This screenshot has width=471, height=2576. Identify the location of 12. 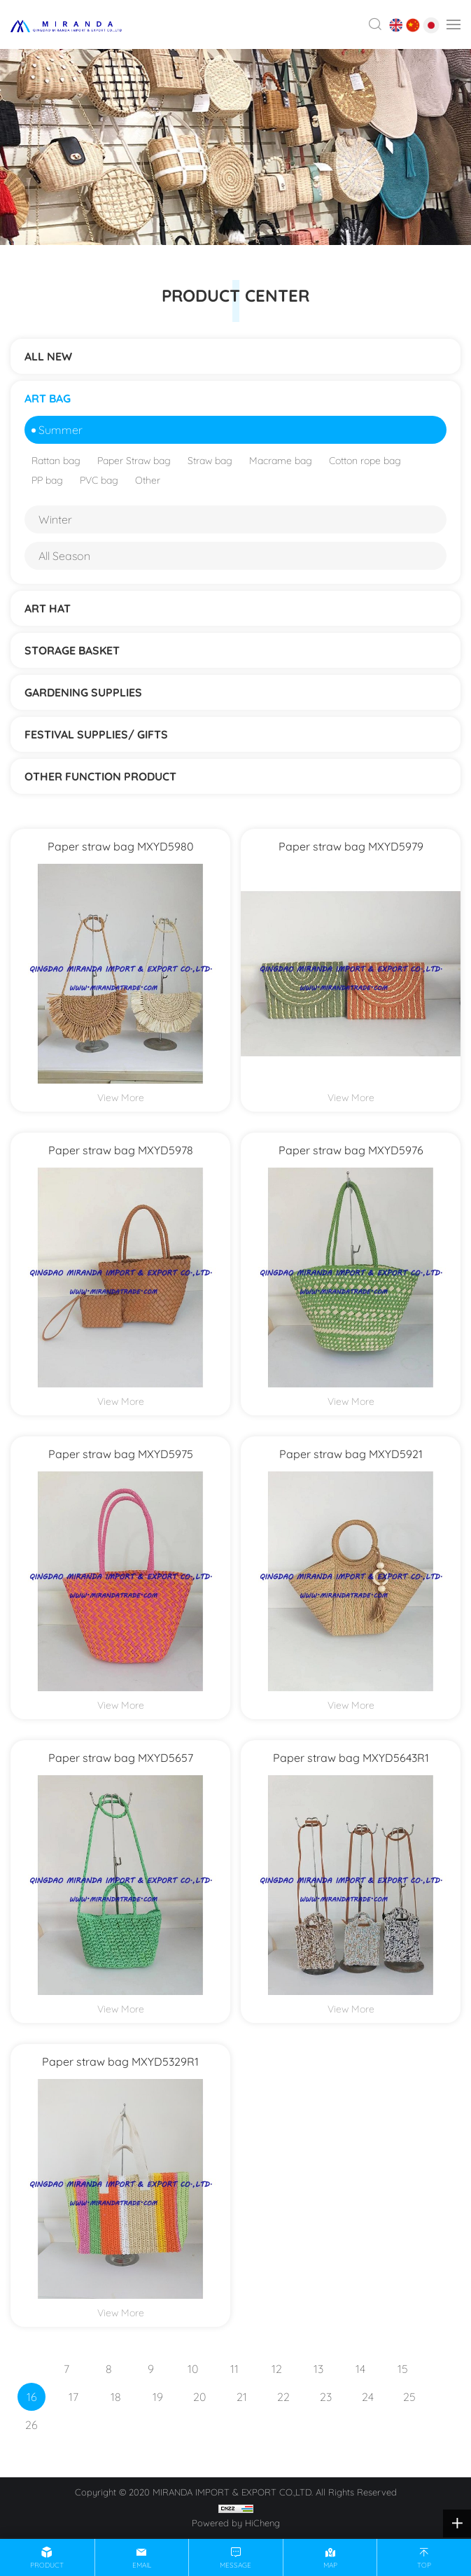
(277, 2369).